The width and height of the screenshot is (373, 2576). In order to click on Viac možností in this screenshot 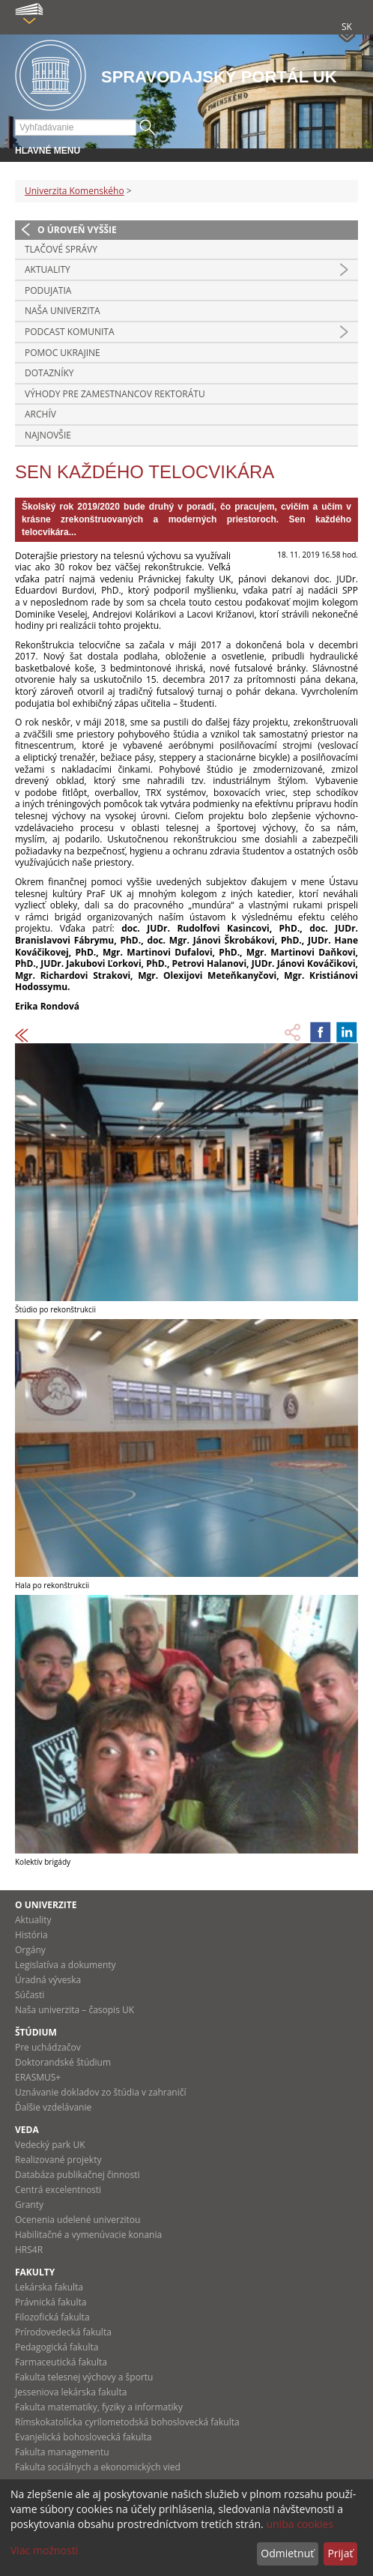, I will do `click(44, 2550)`.